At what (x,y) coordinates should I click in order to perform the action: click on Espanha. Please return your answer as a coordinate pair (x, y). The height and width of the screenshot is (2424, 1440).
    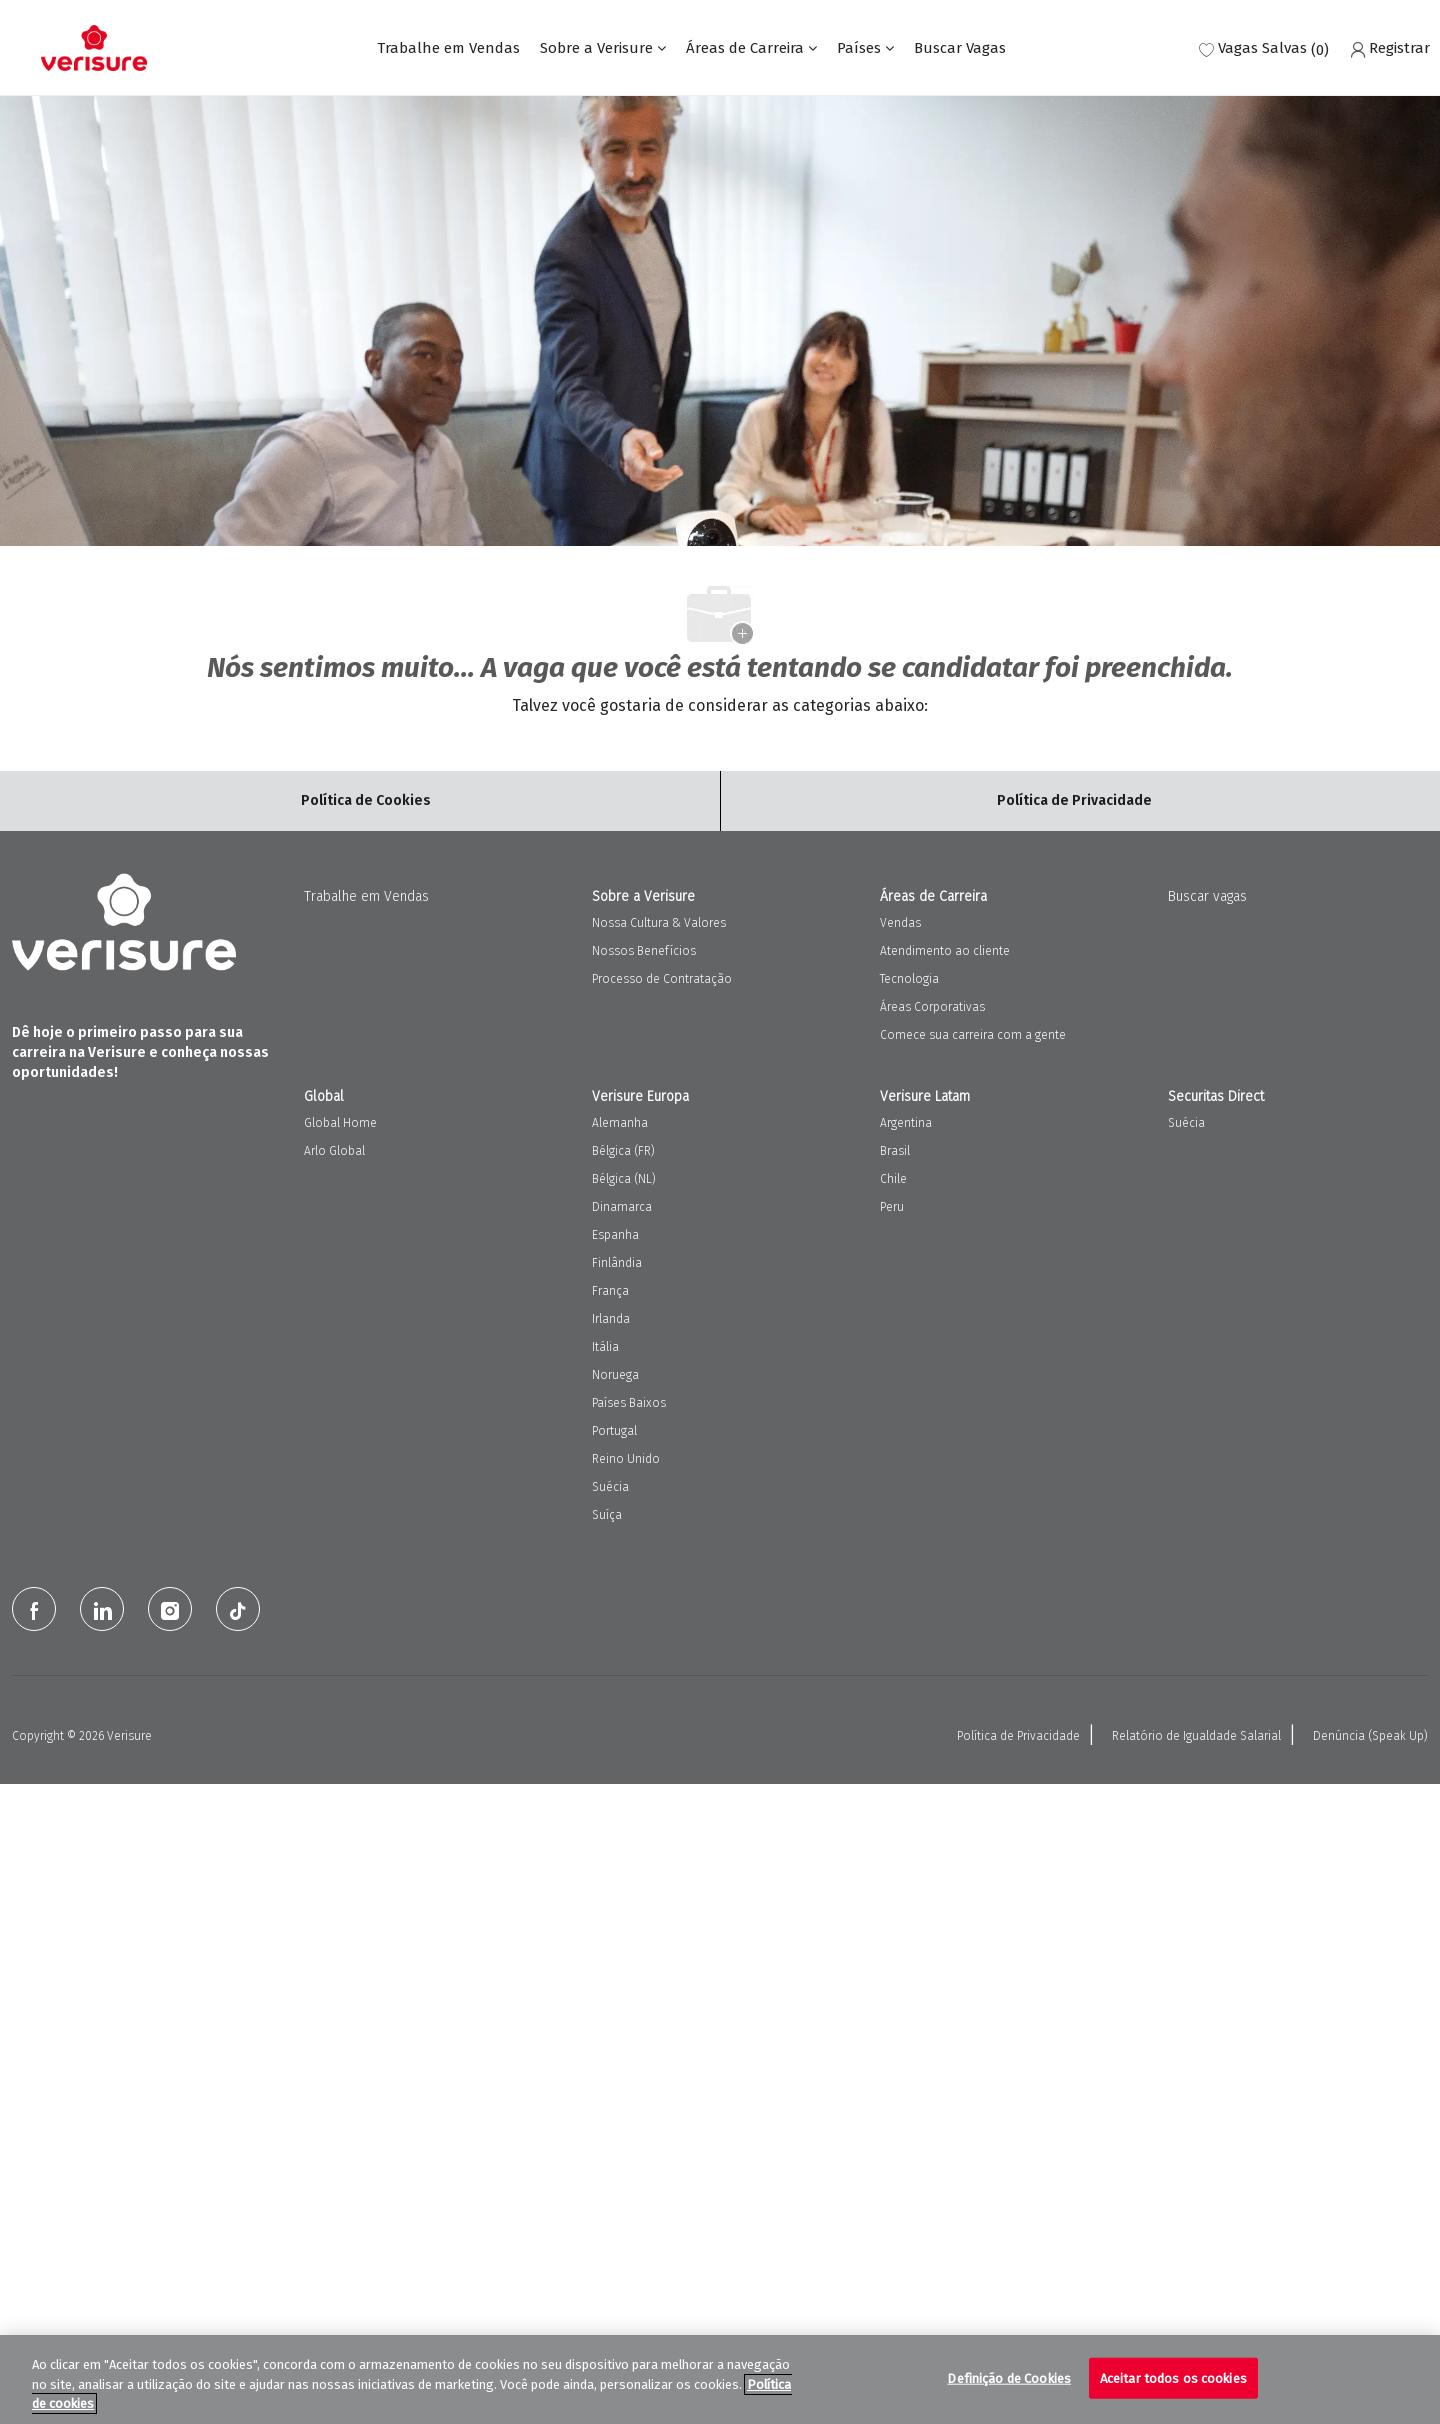
    Looking at the image, I should click on (615, 1235).